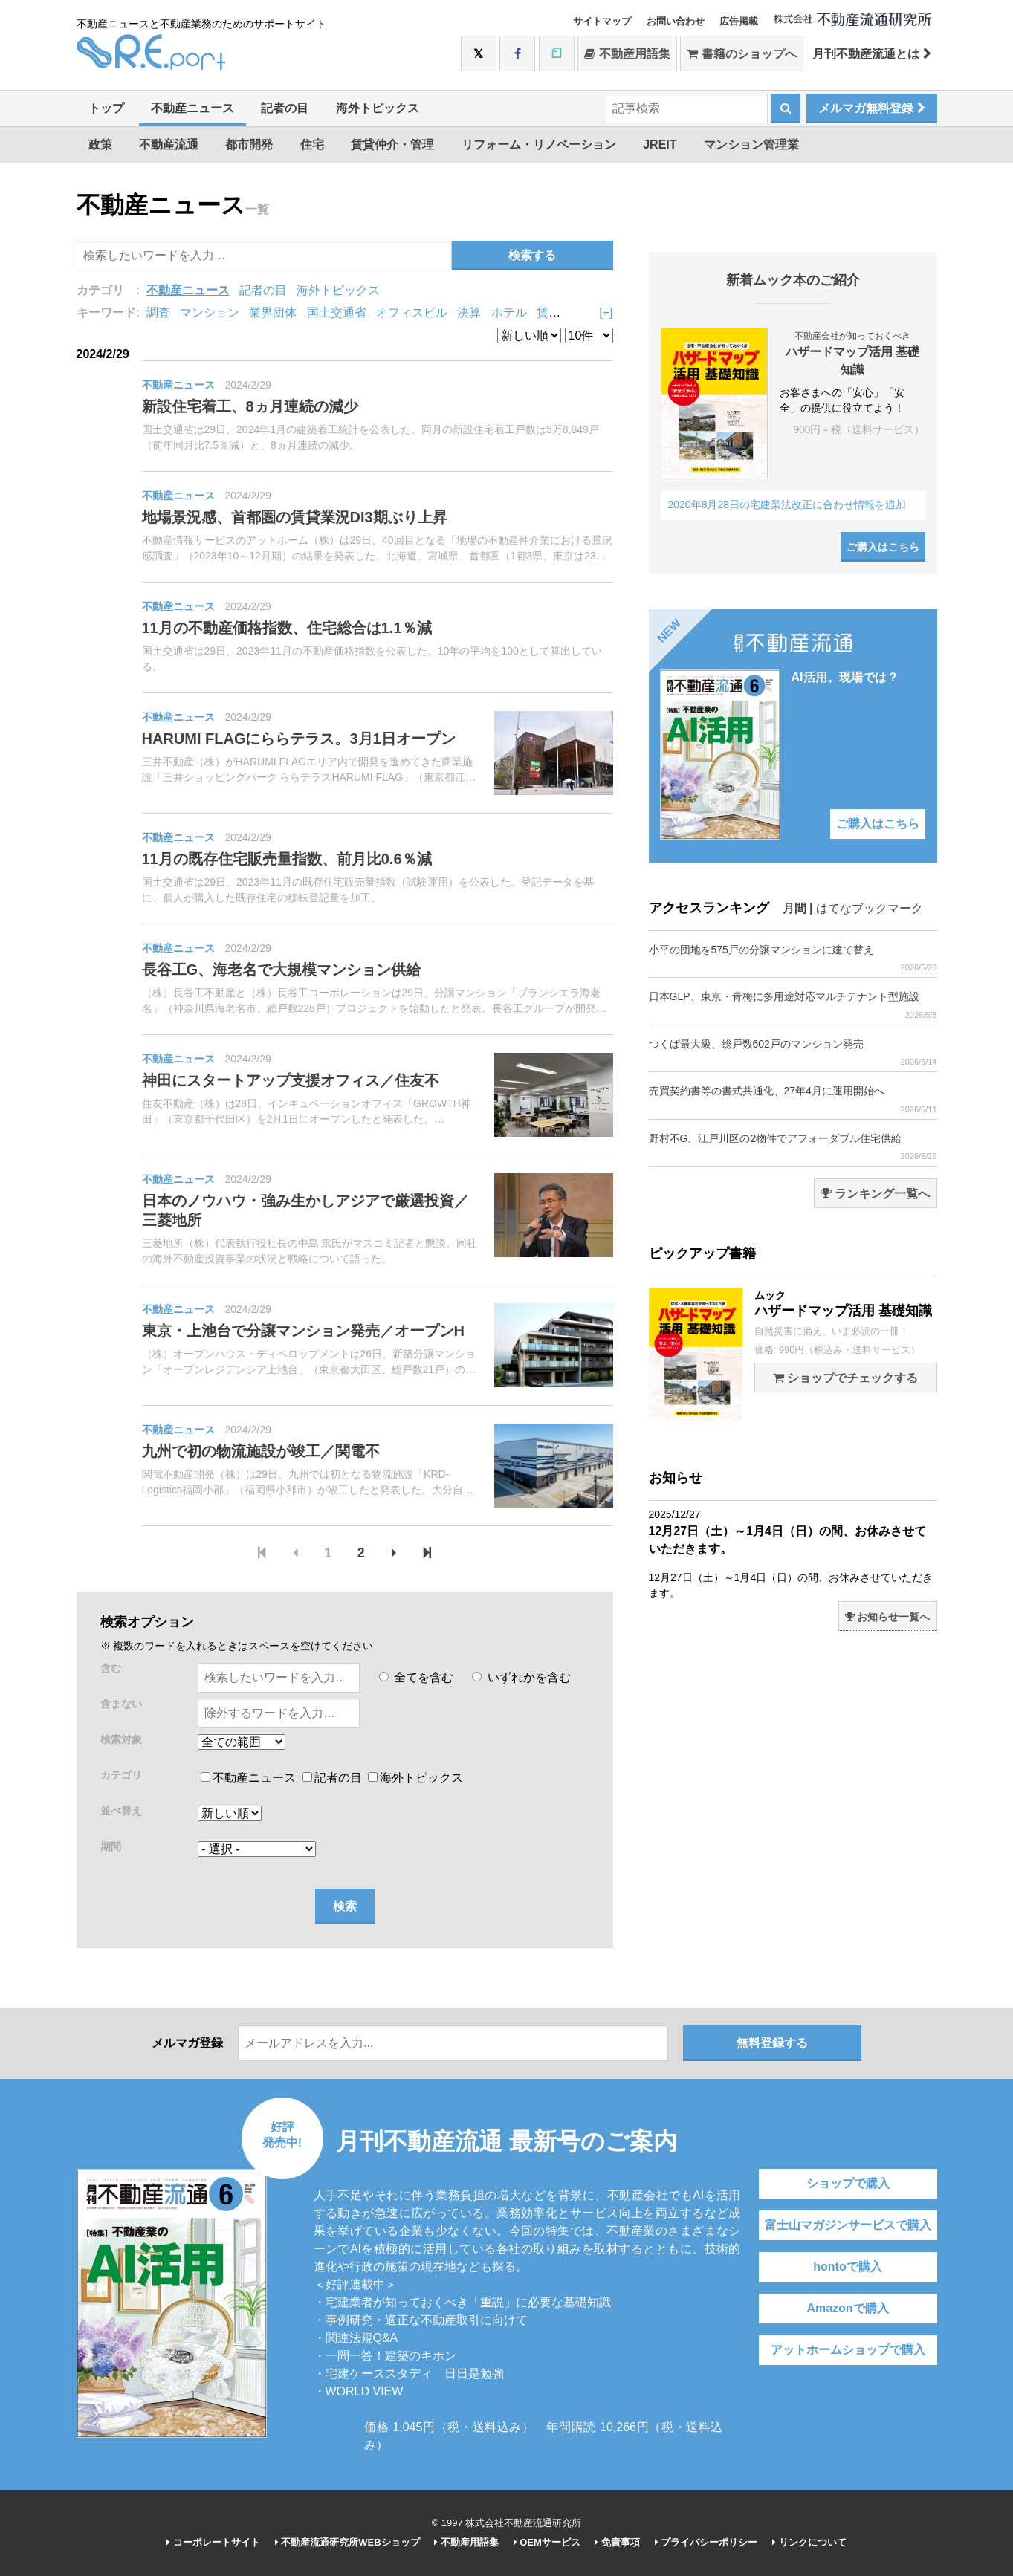 The height and width of the screenshot is (2576, 1013). Describe the element at coordinates (312, 144) in the screenshot. I see `住宅` at that location.